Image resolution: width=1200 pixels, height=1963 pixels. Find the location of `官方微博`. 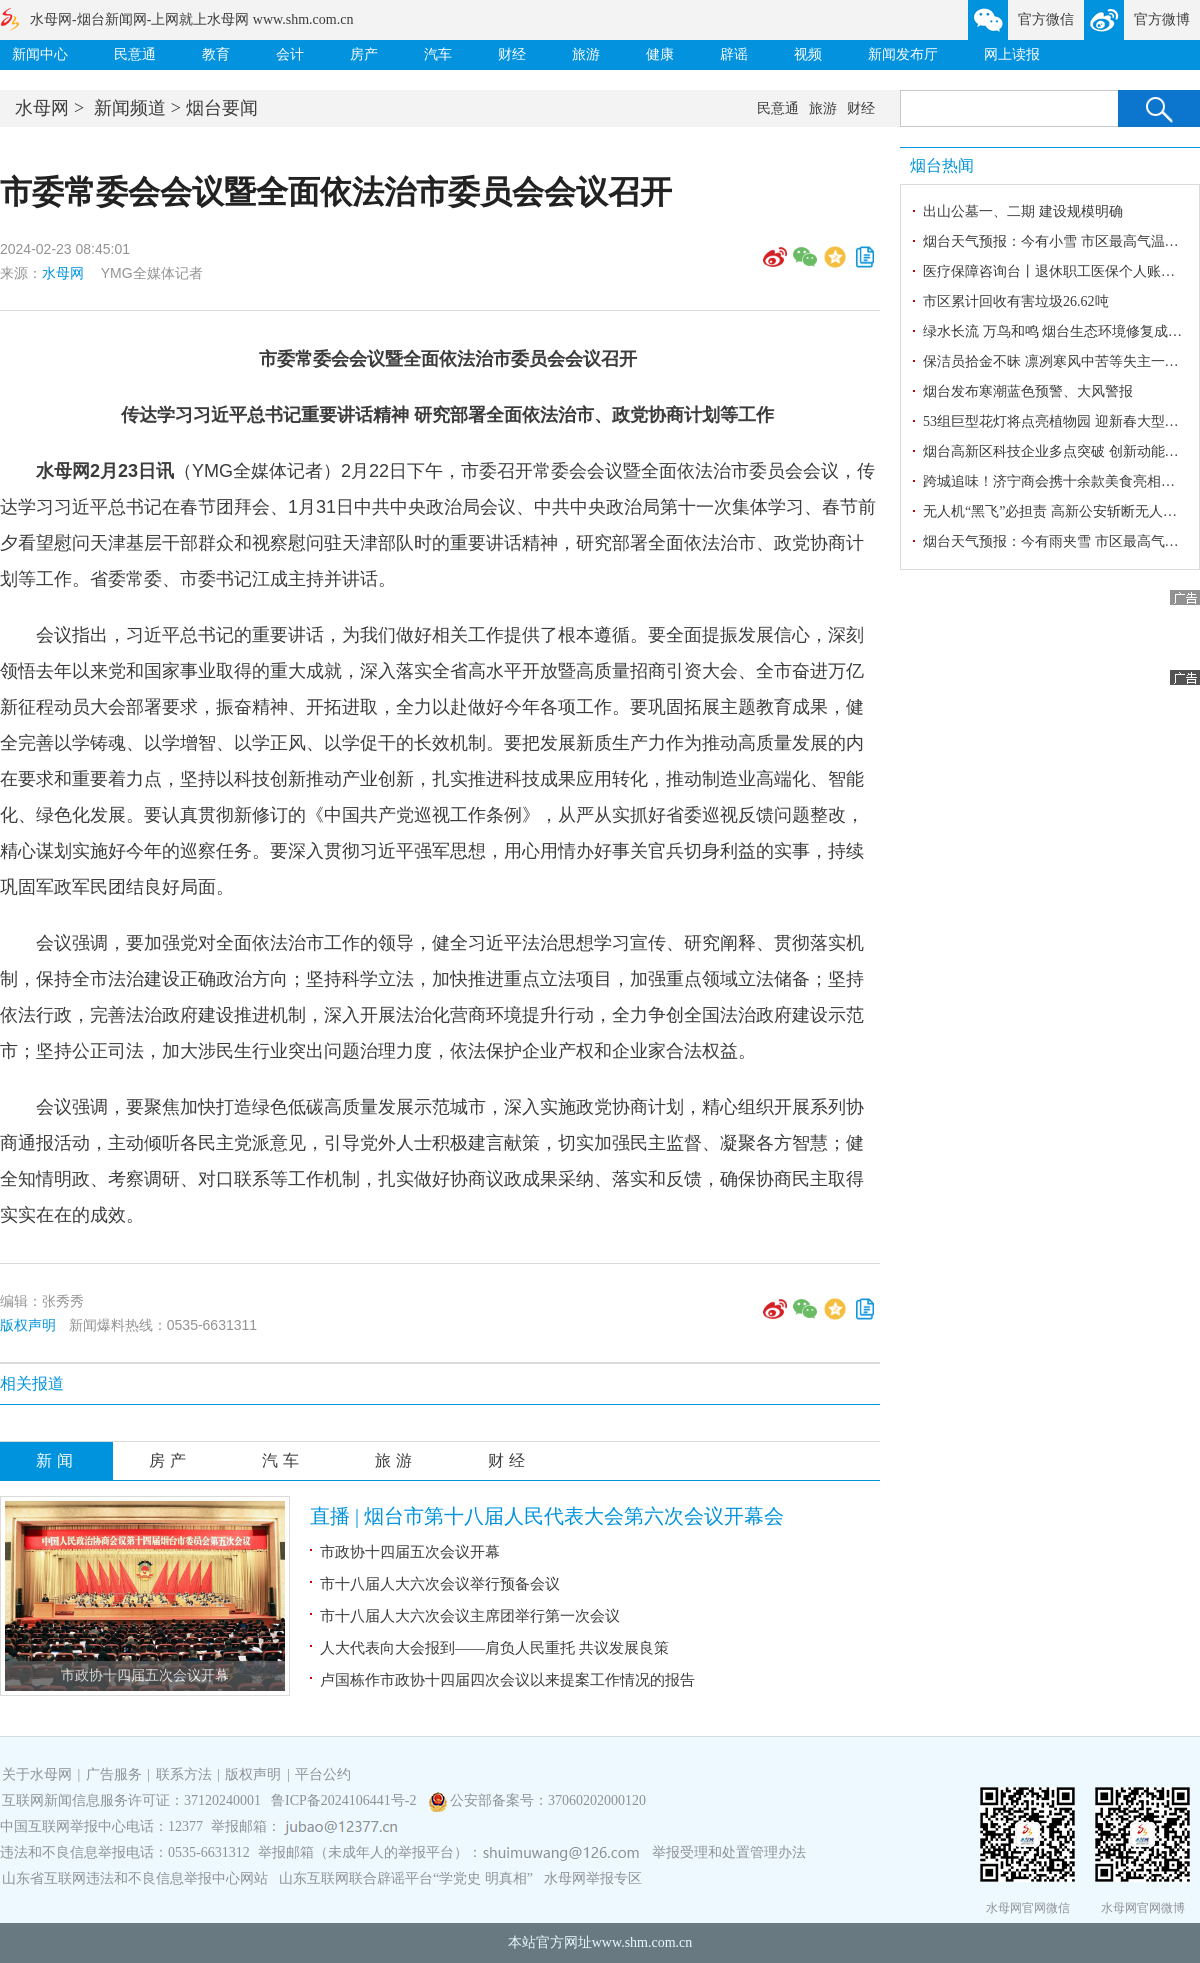

官方微博 is located at coordinates (1162, 19).